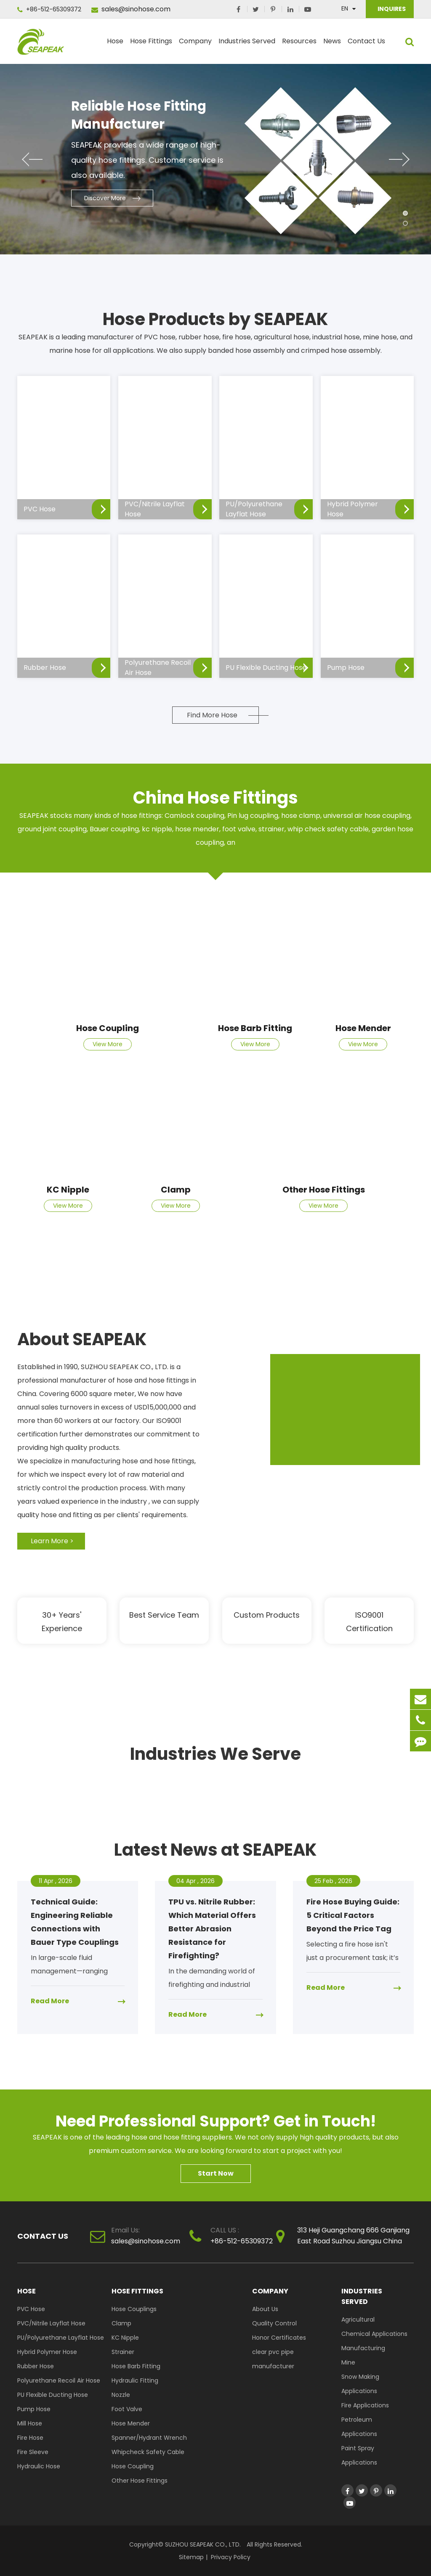 Image resolution: width=431 pixels, height=2576 pixels. What do you see at coordinates (107, 1028) in the screenshot?
I see `Hose Coupling` at bounding box center [107, 1028].